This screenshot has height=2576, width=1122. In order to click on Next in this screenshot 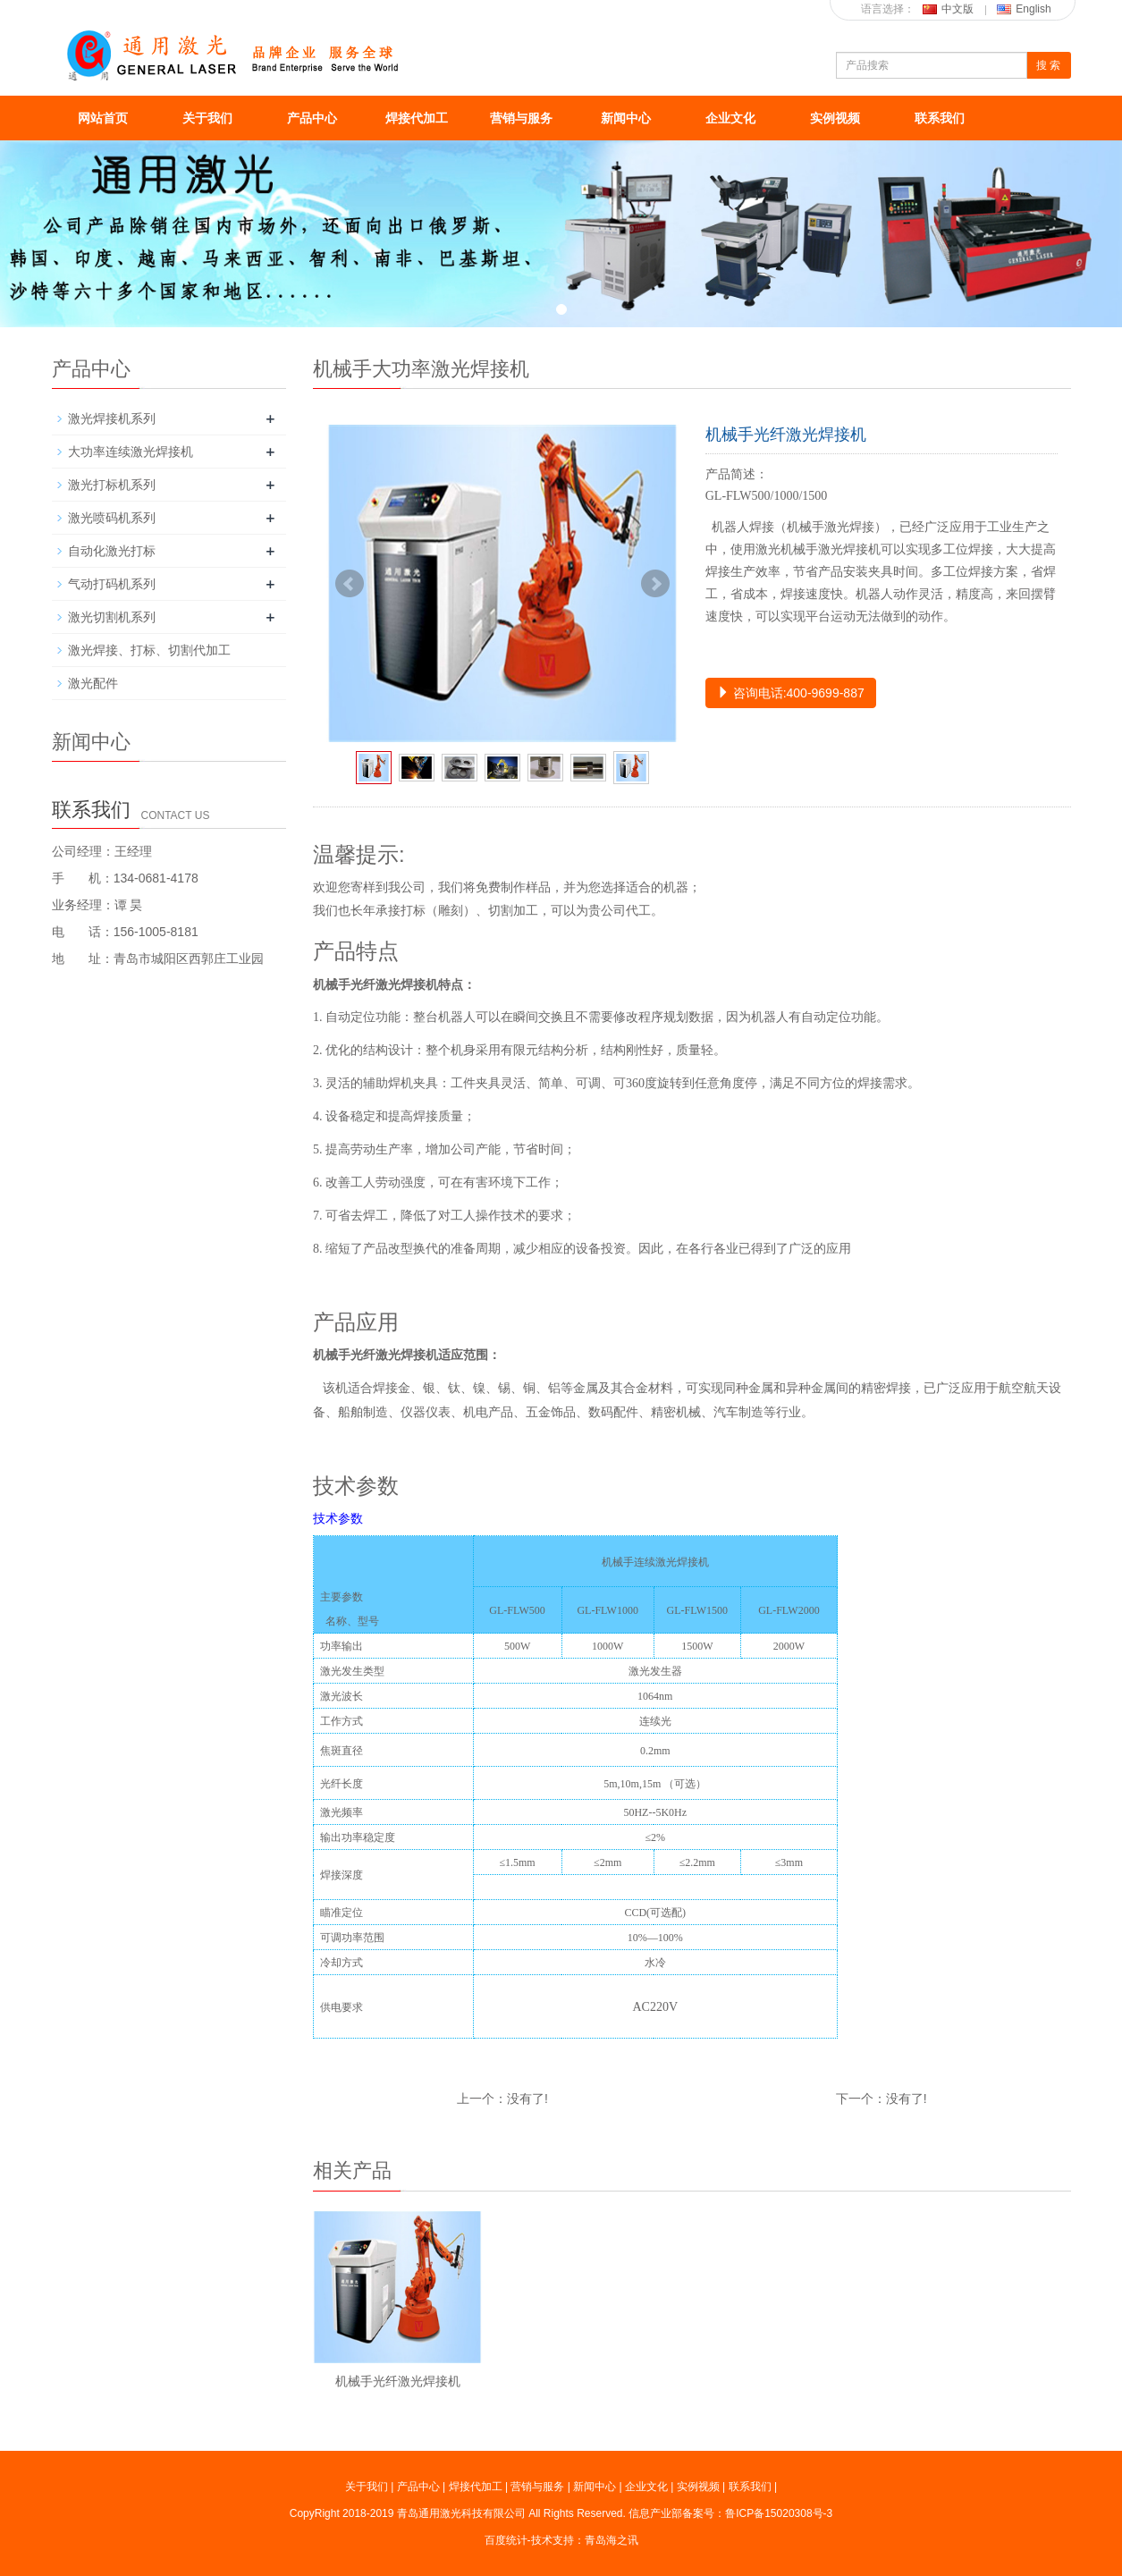, I will do `click(655, 584)`.